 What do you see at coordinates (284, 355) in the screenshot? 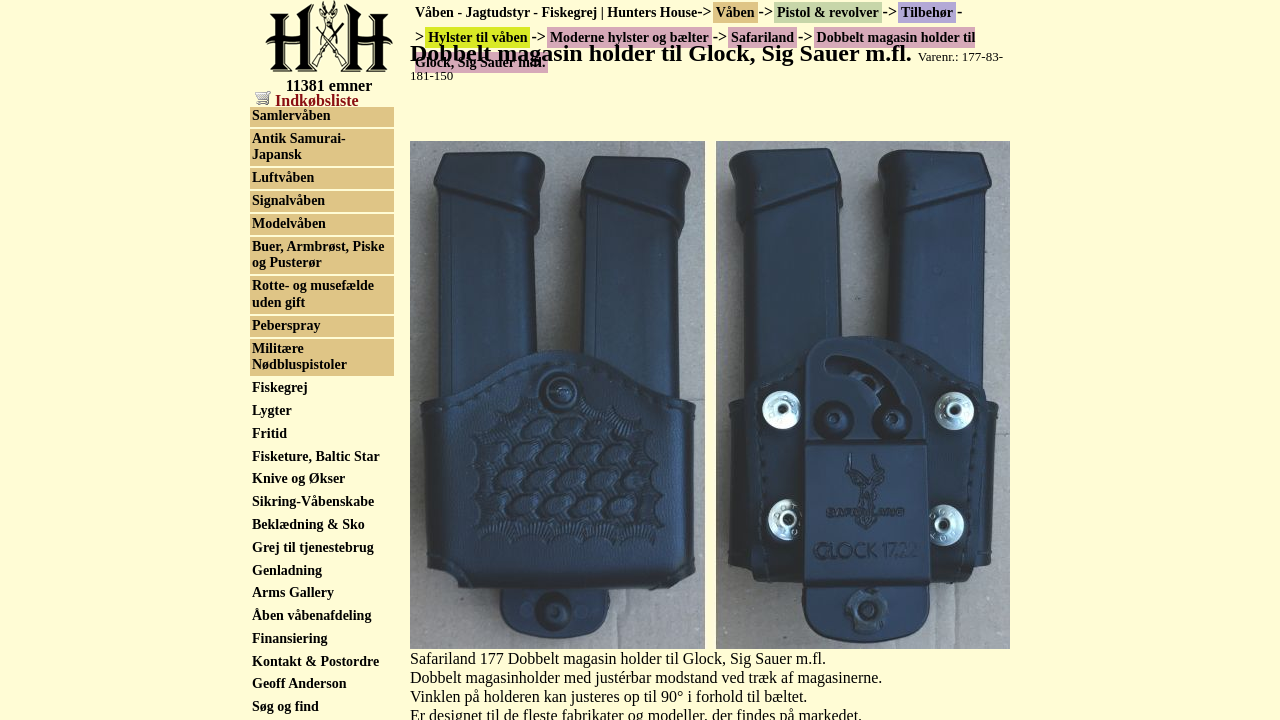
I see `Magasiner` at bounding box center [284, 355].